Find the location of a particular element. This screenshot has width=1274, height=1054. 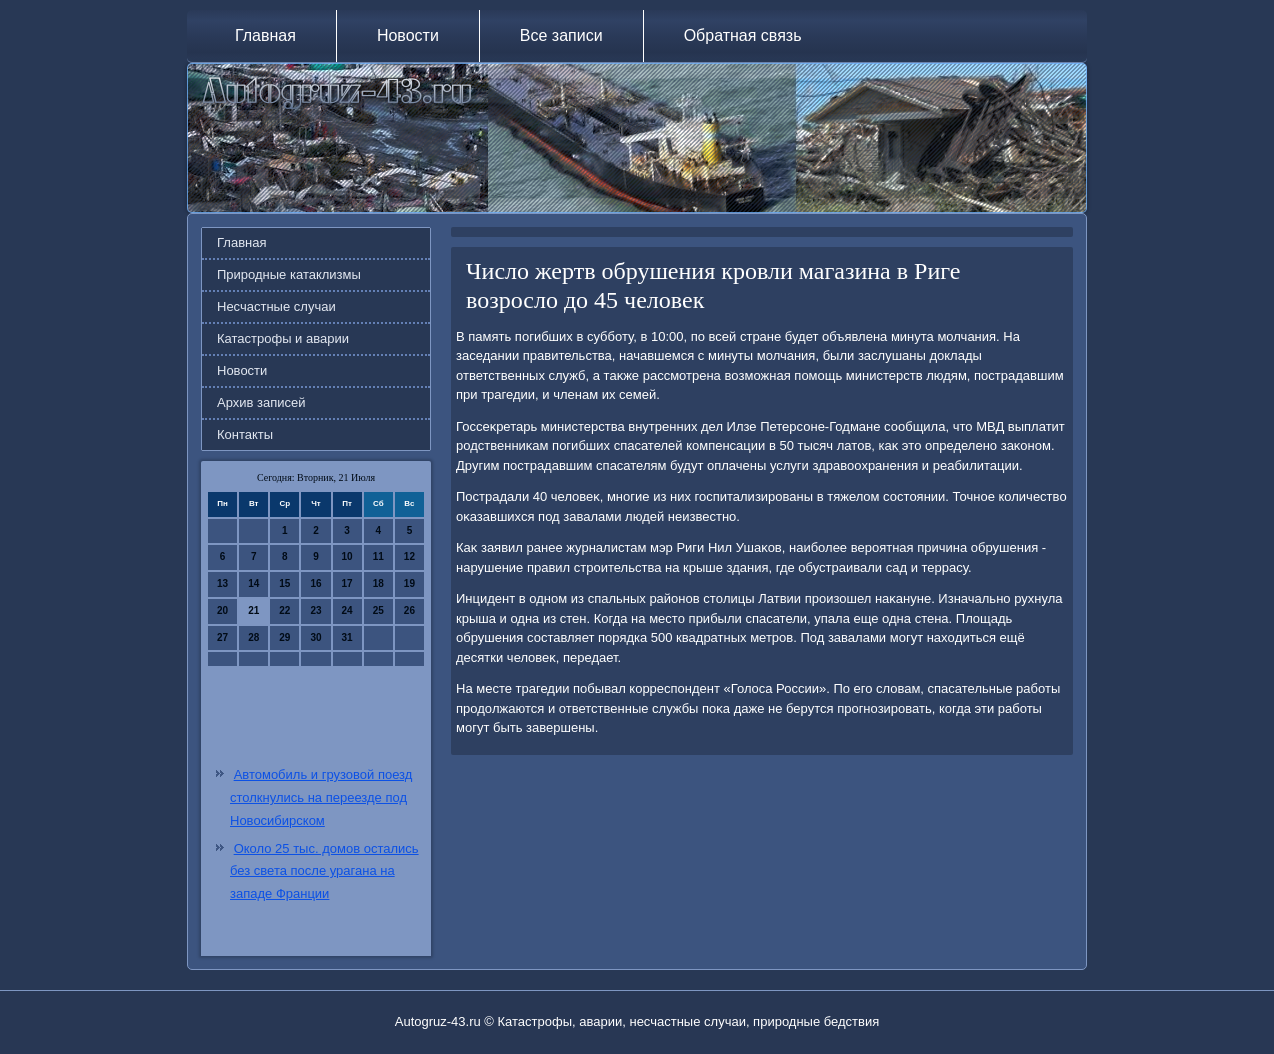

Все записи is located at coordinates (561, 35).